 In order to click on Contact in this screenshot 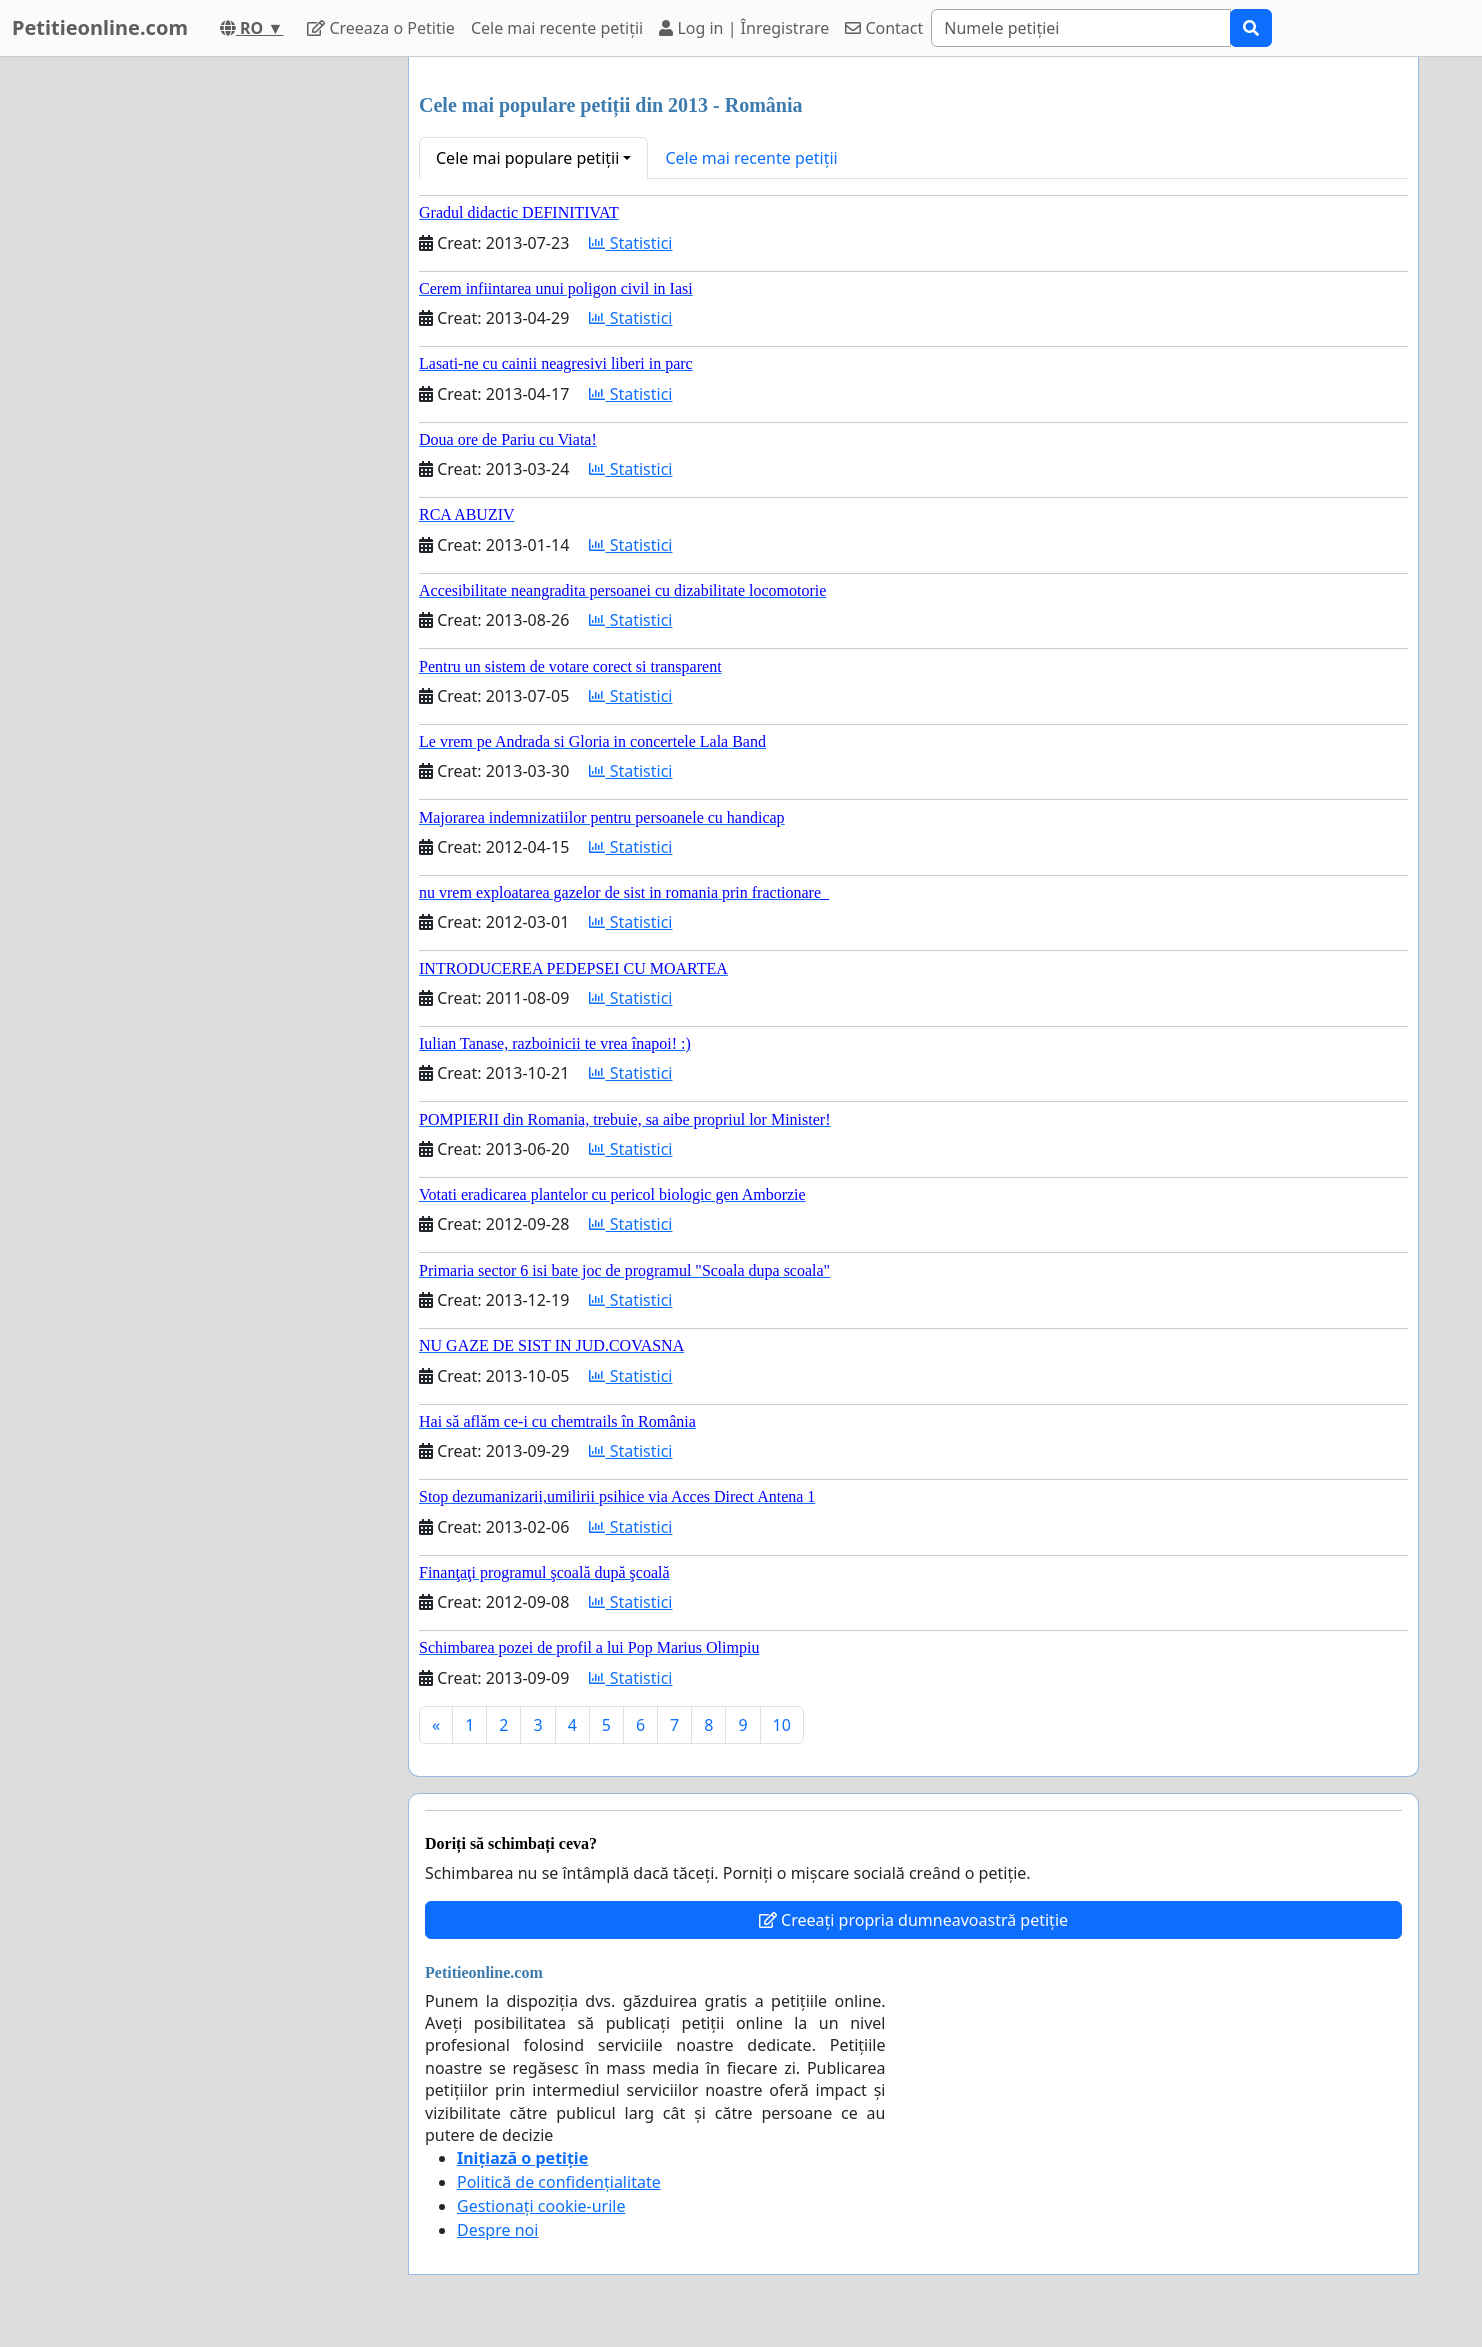, I will do `click(884, 28)`.